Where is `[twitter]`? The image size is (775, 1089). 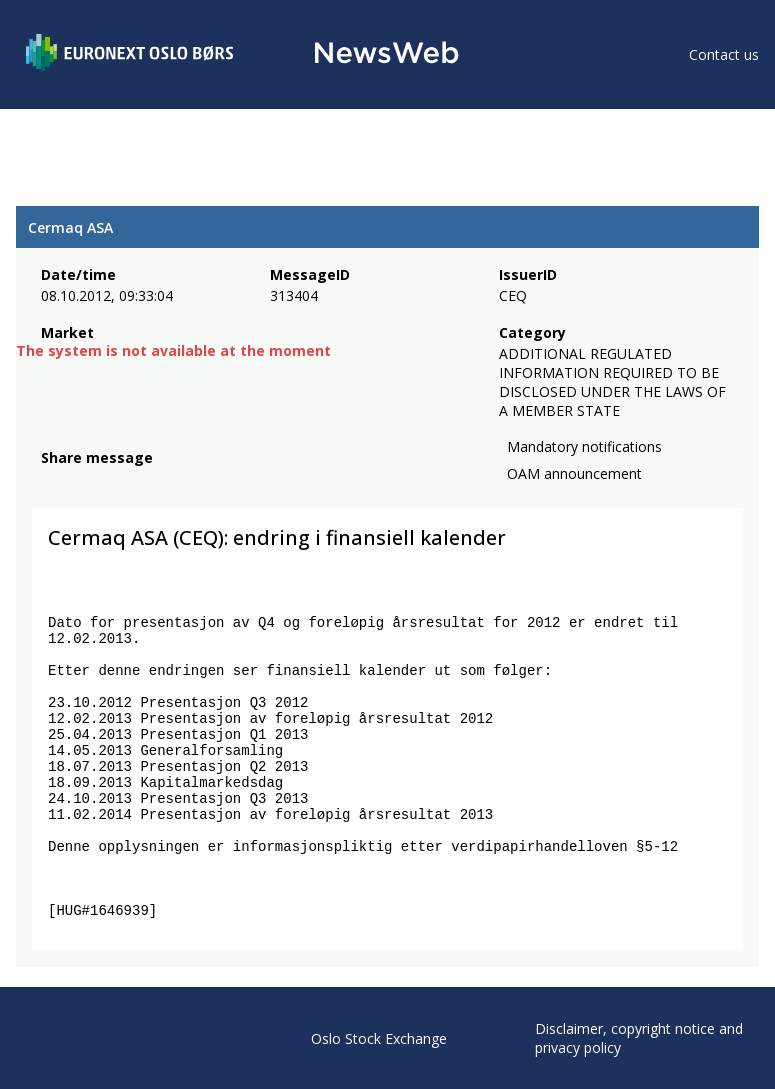 [twitter] is located at coordinates (84, 482).